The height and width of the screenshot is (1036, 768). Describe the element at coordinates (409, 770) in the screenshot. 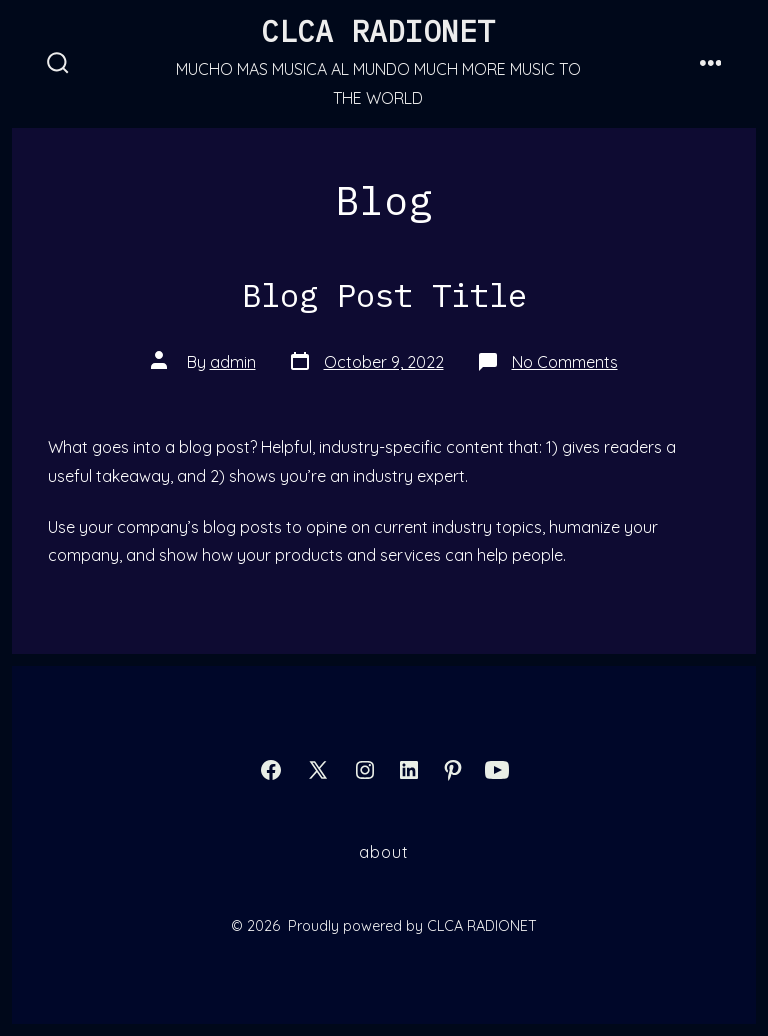

I see `[Open LinkedIn in a new tab]` at that location.